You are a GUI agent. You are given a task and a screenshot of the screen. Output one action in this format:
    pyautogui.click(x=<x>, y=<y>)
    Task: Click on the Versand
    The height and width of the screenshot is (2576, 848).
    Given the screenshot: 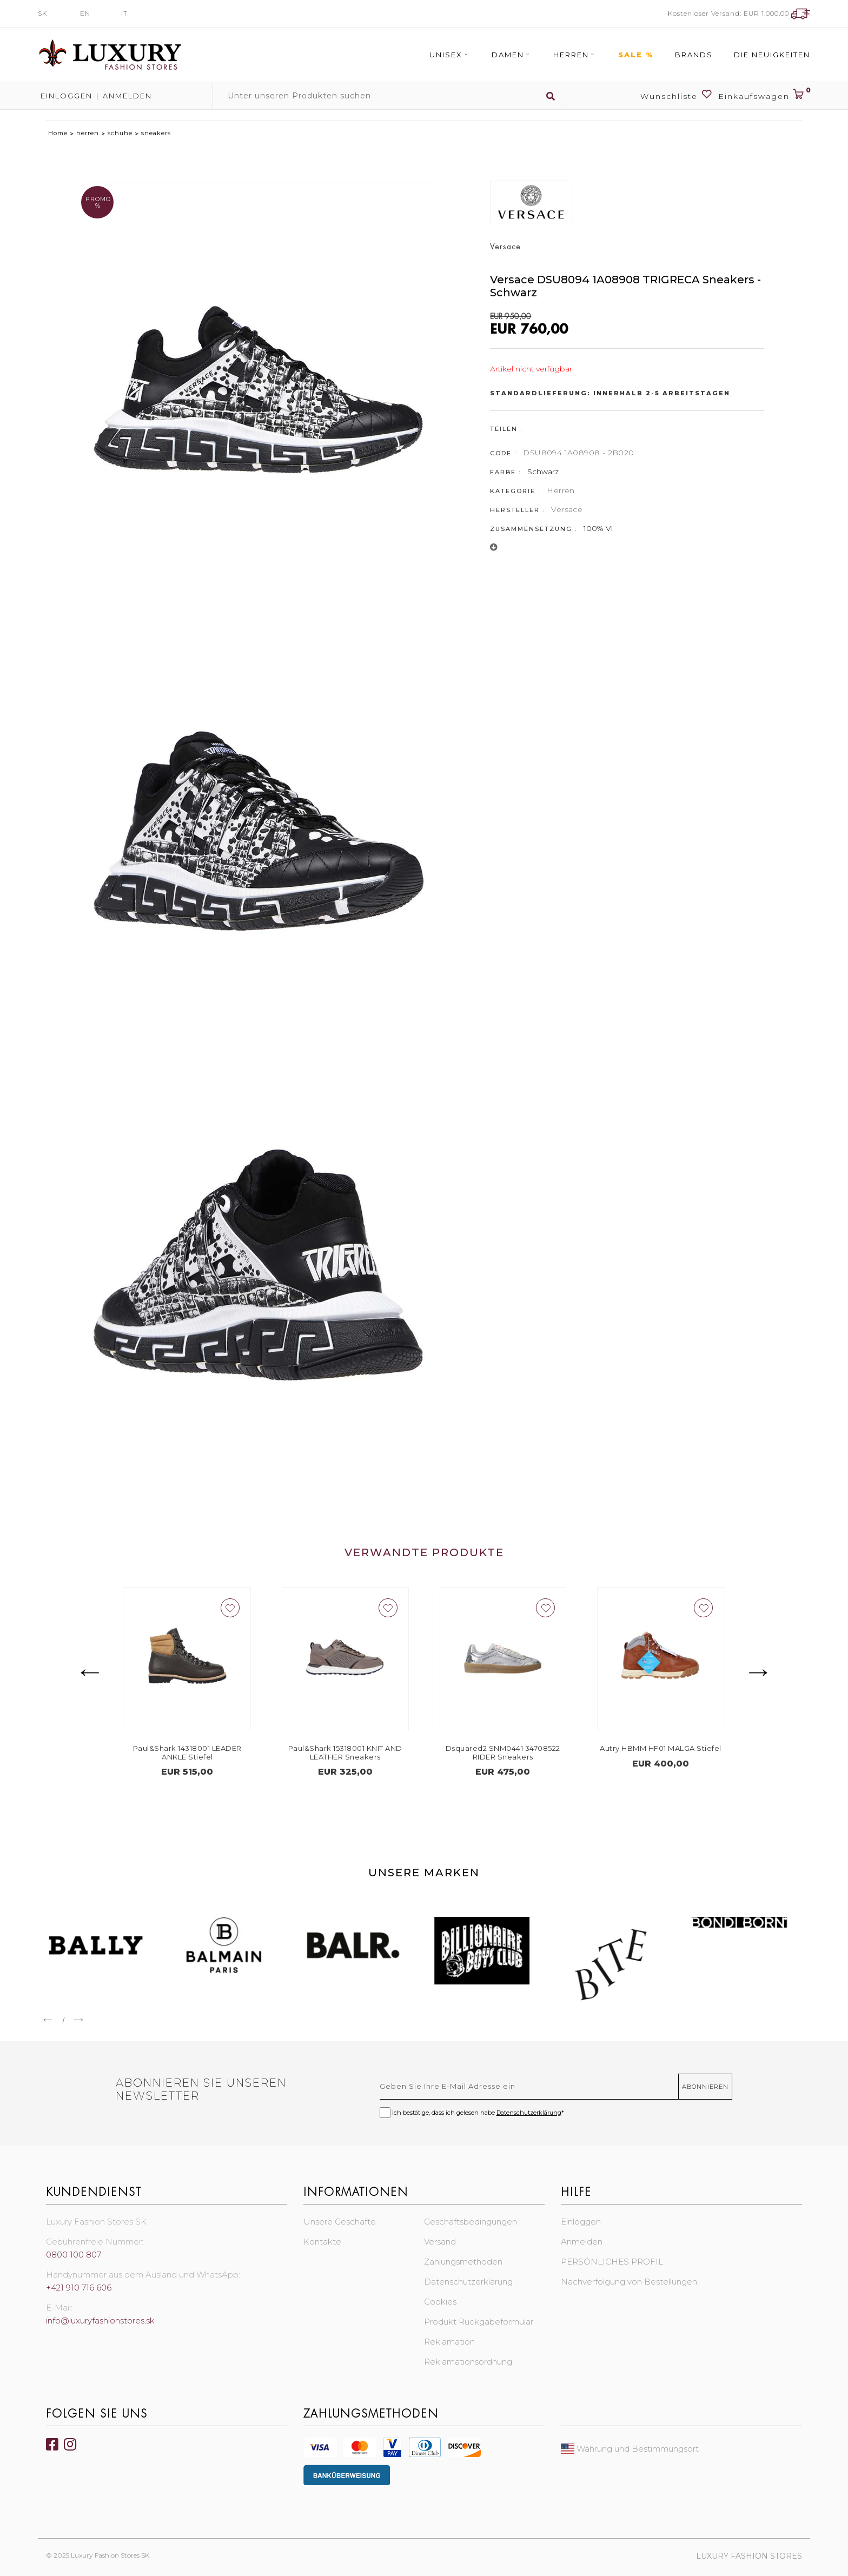 What is the action you would take?
    pyautogui.click(x=440, y=2241)
    